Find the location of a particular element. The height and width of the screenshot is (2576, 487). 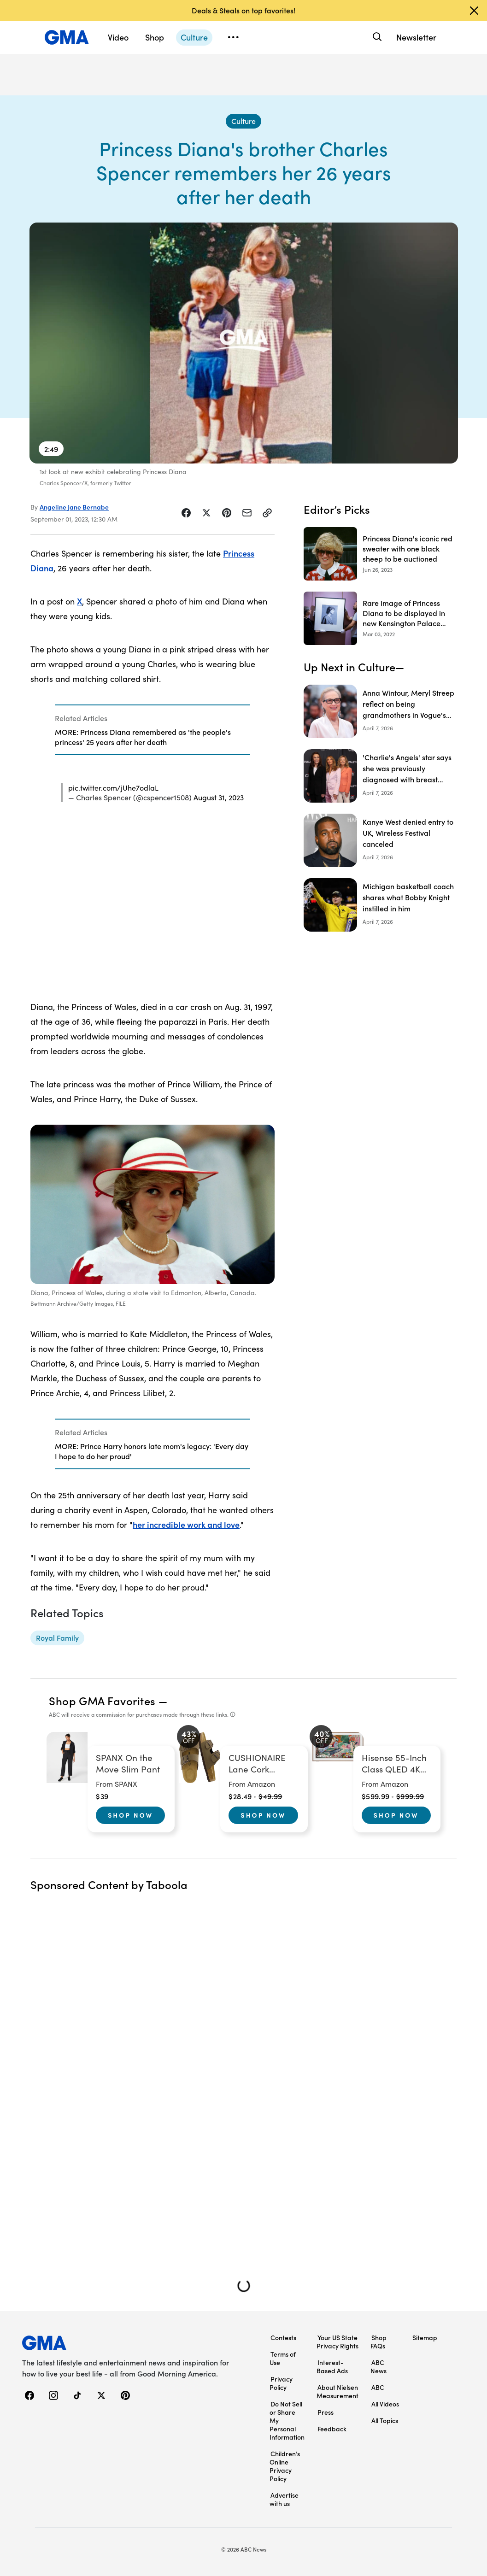

[Royal Family - topic] is located at coordinates (57, 1638).